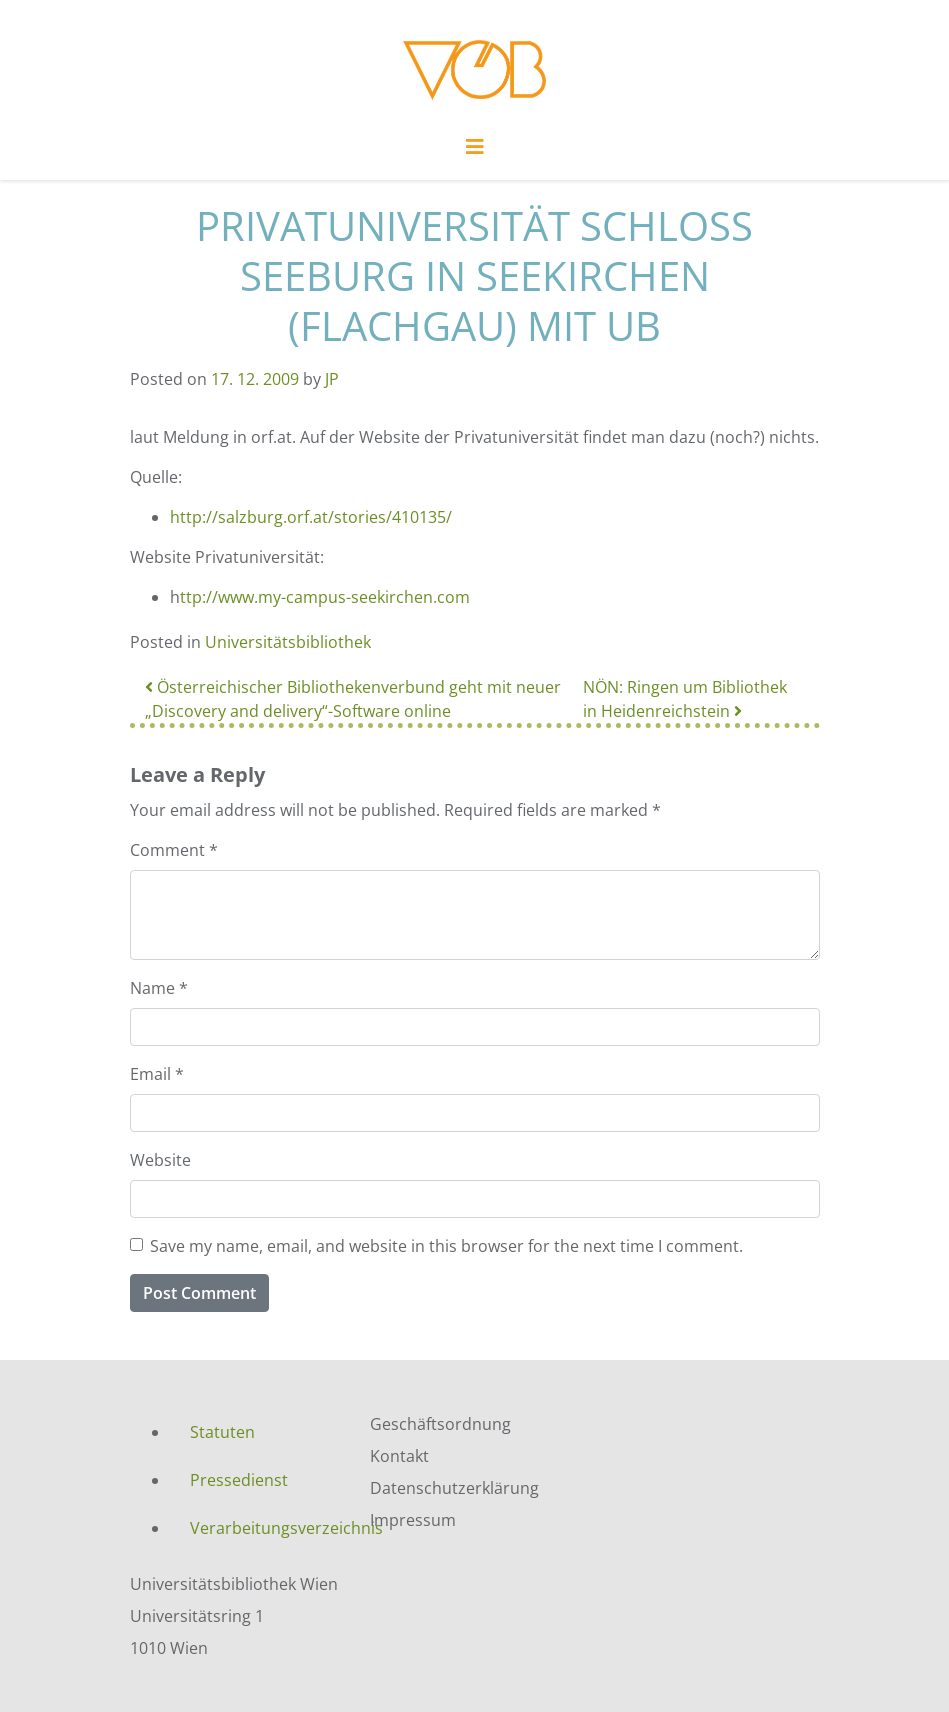  What do you see at coordinates (325, 597) in the screenshot?
I see `ttp://www.my-campus-seekirchen.com` at bounding box center [325, 597].